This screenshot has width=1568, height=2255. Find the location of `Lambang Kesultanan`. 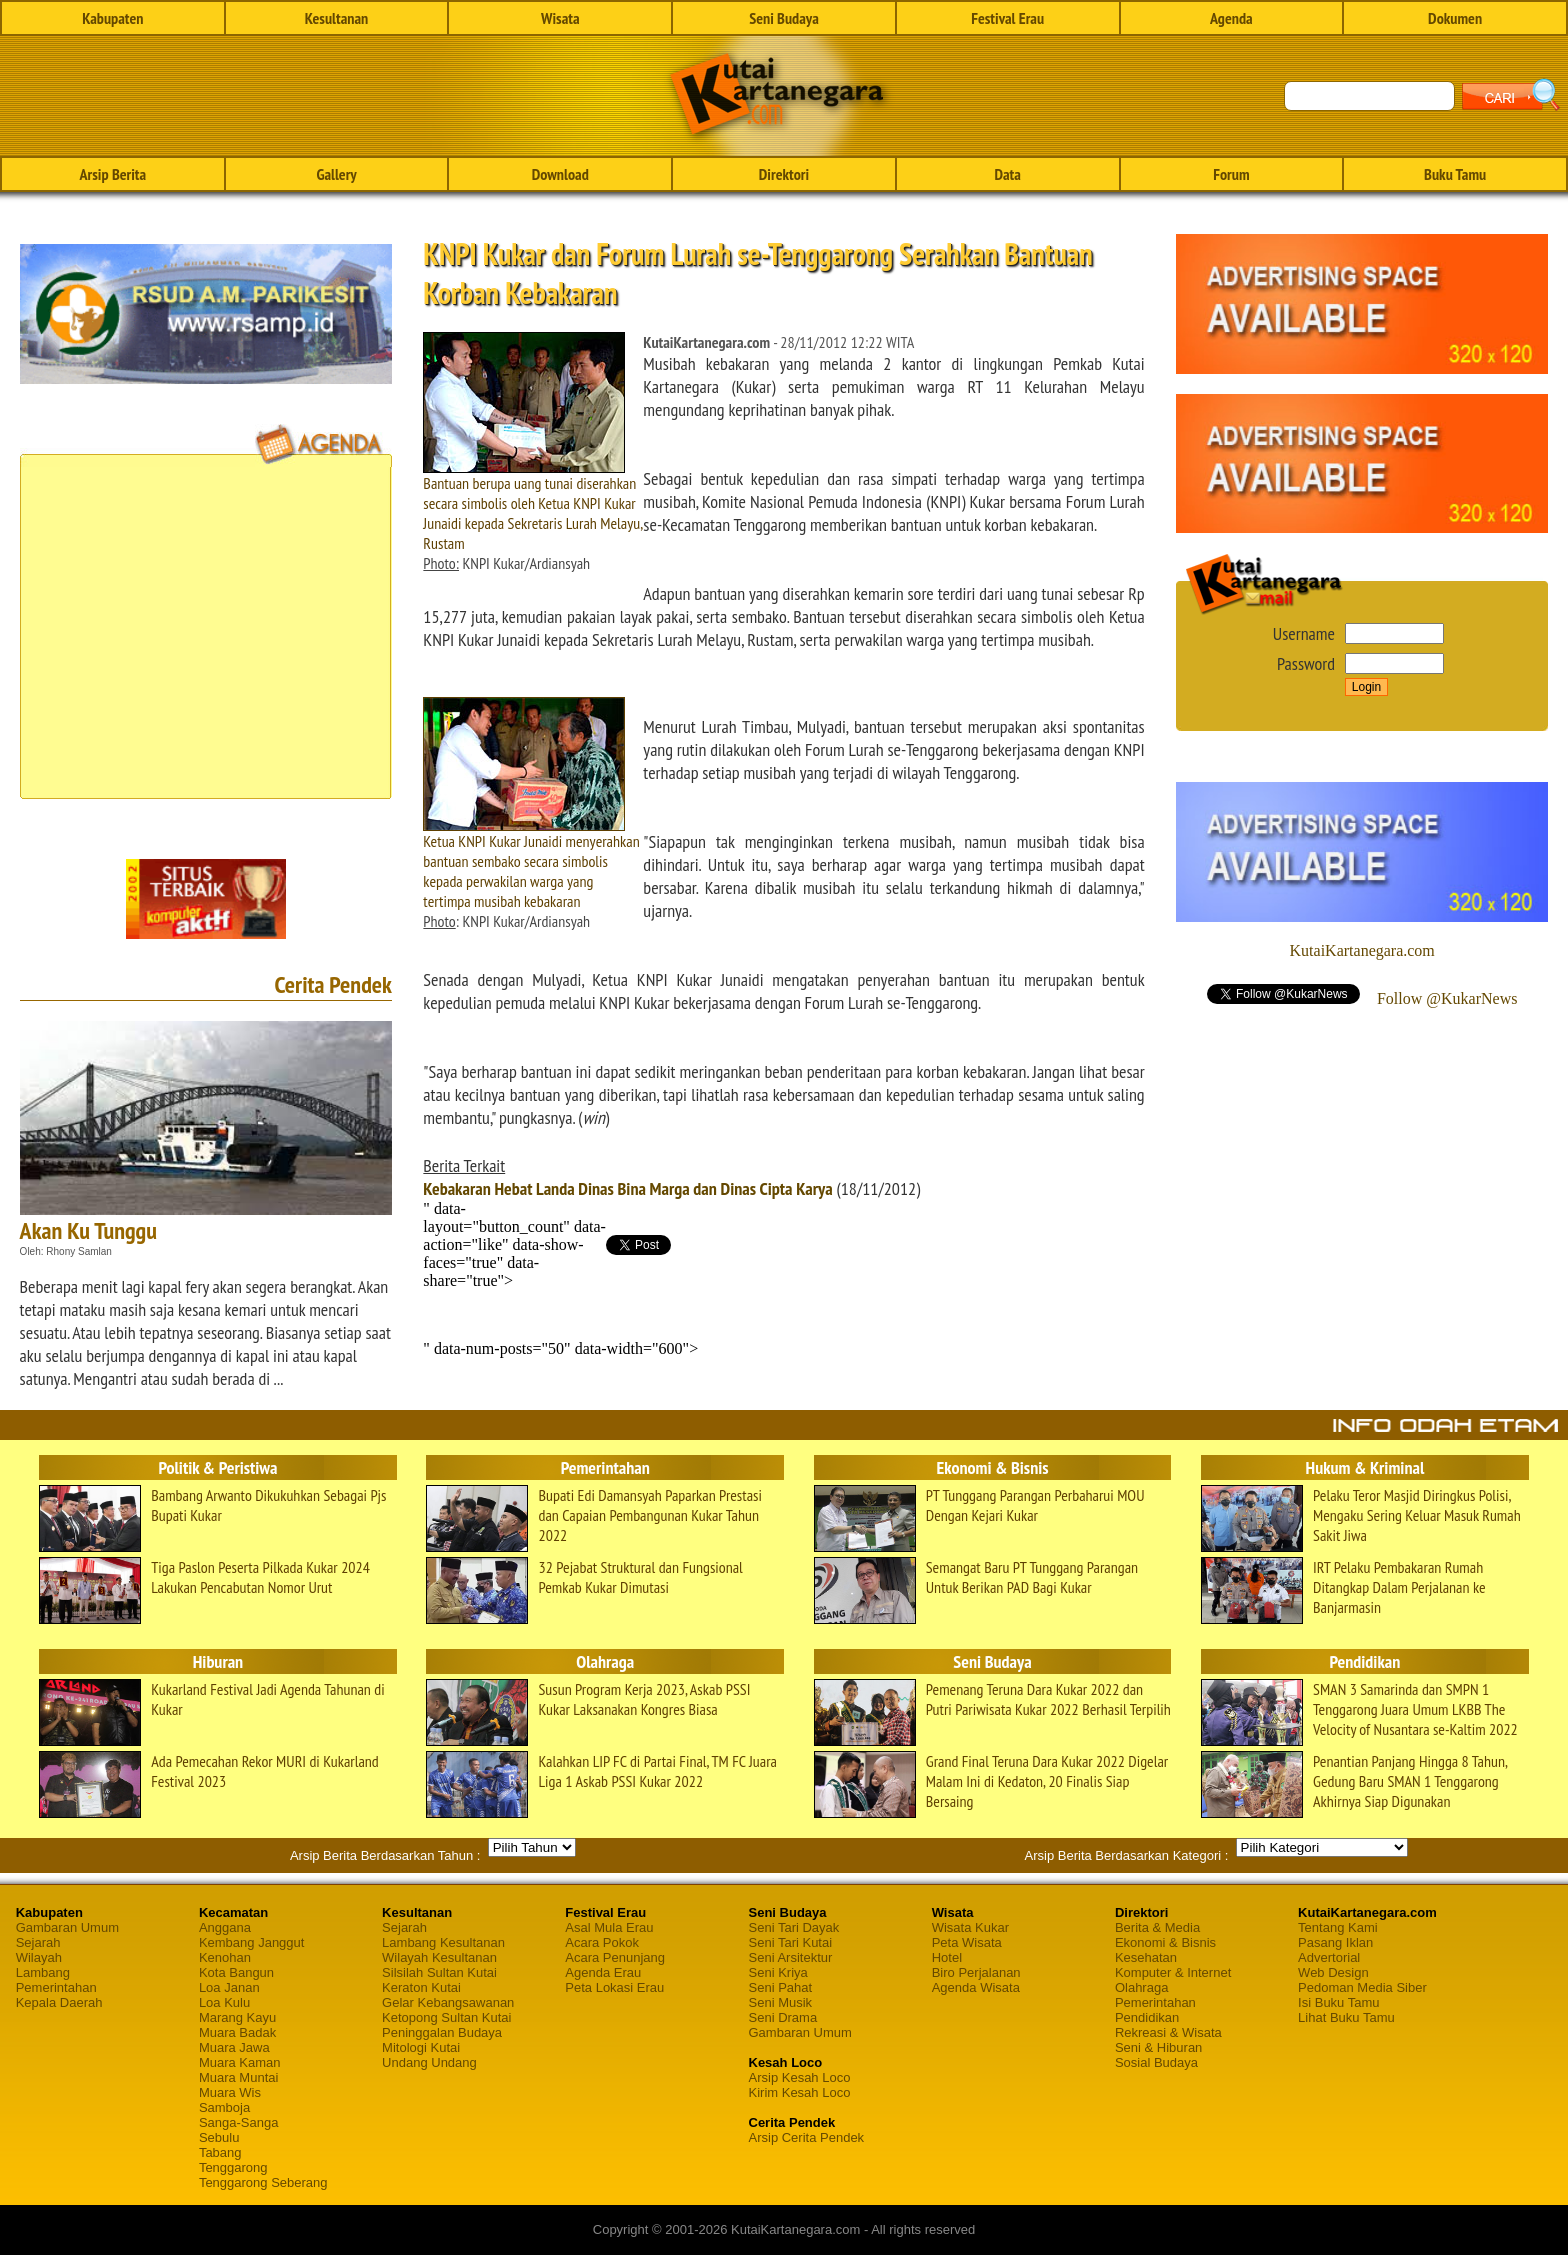

Lambang Kesultanan is located at coordinates (443, 1942).